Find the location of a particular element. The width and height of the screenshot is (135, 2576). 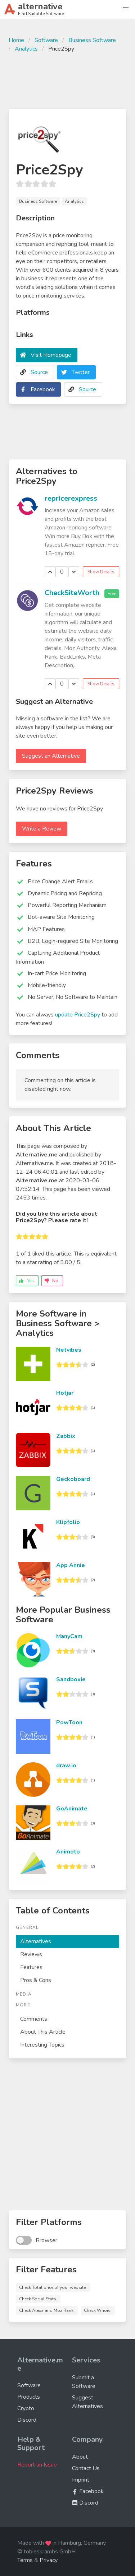

Terms is located at coordinates (25, 2560).